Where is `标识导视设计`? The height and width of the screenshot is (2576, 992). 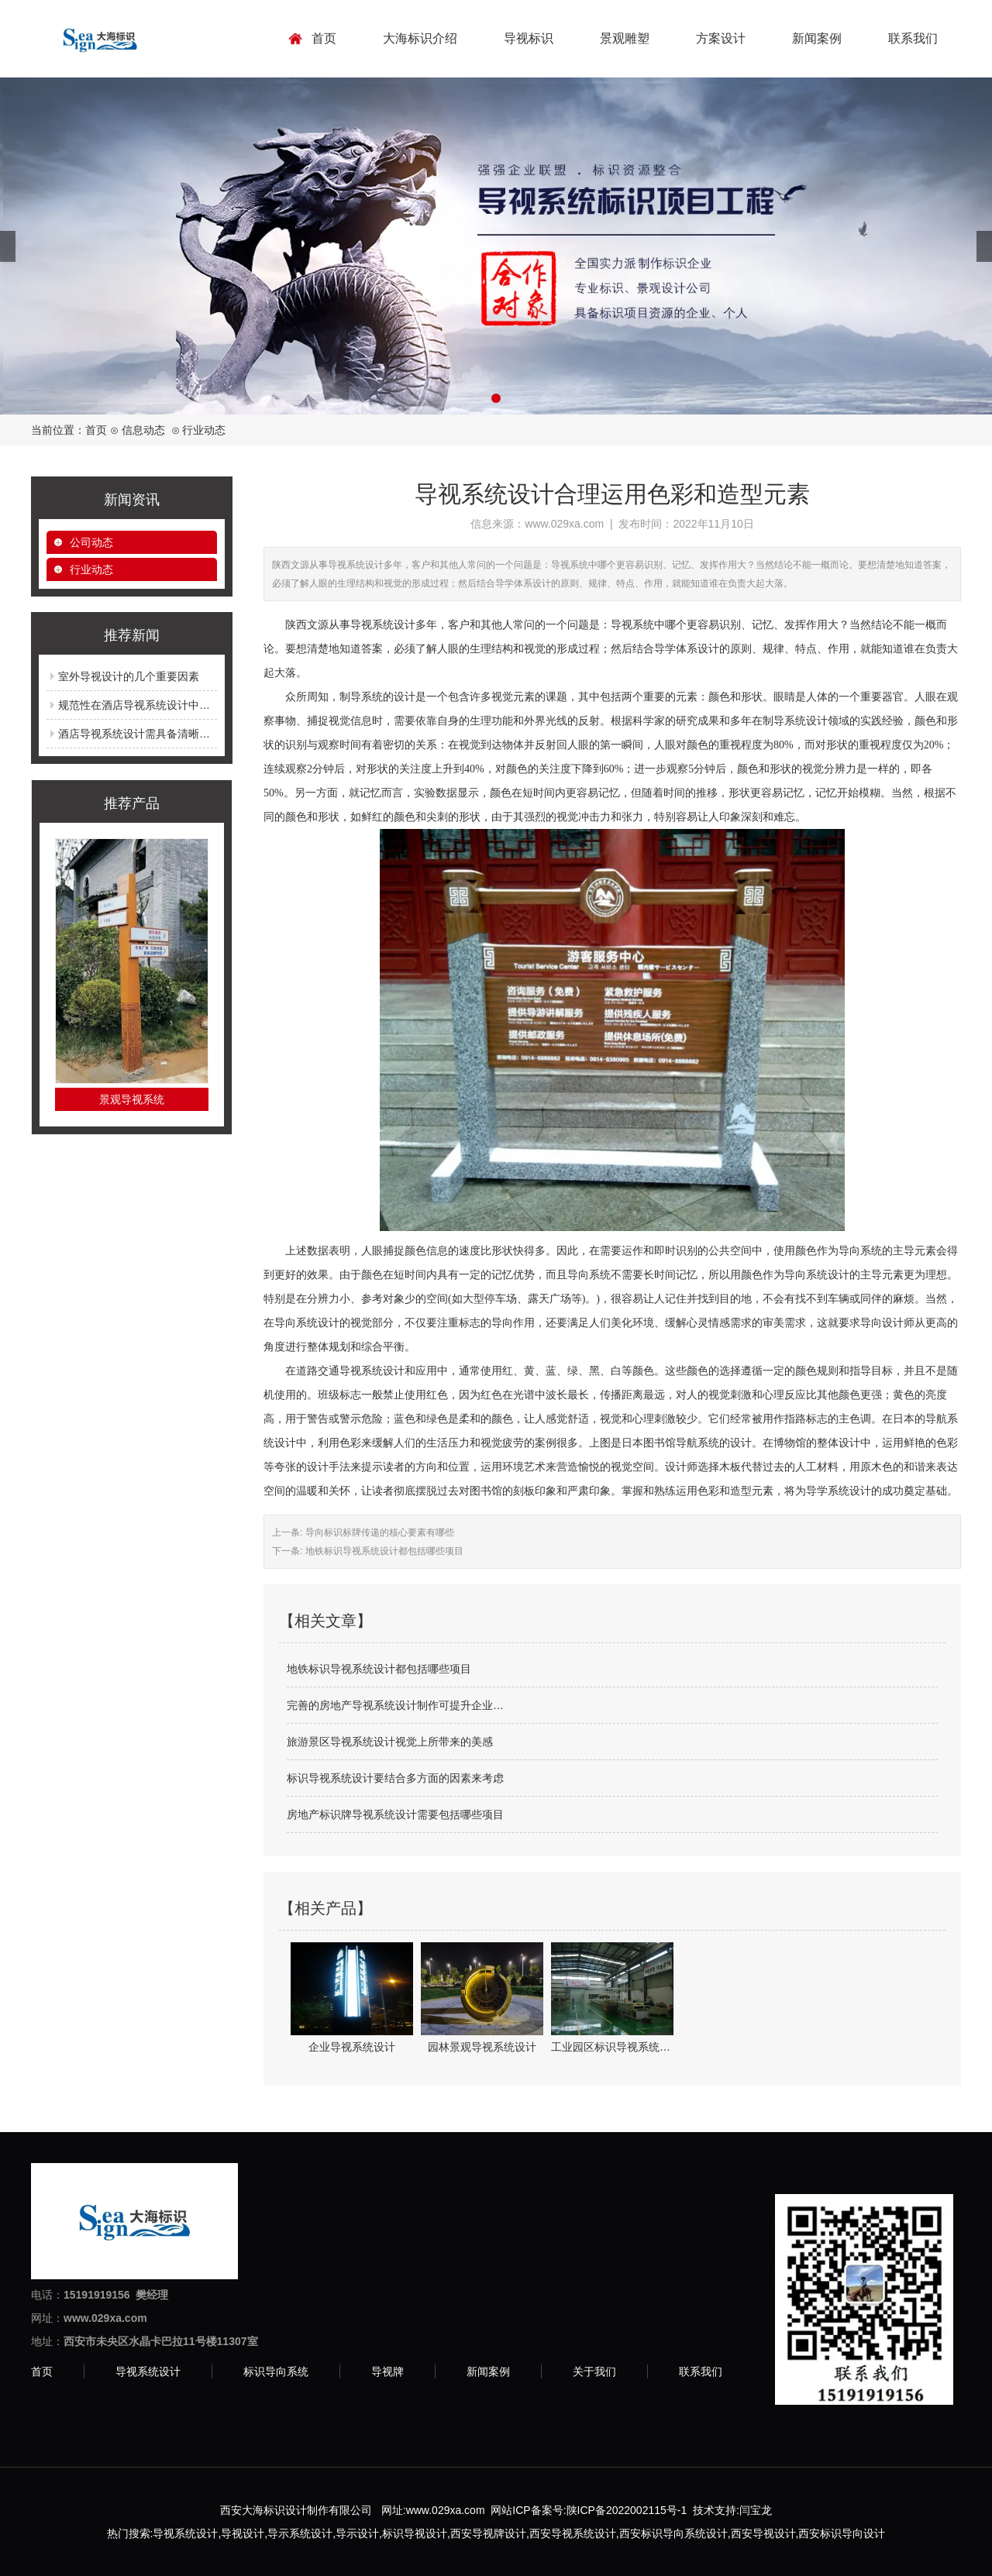 标识导视设计 is located at coordinates (414, 2533).